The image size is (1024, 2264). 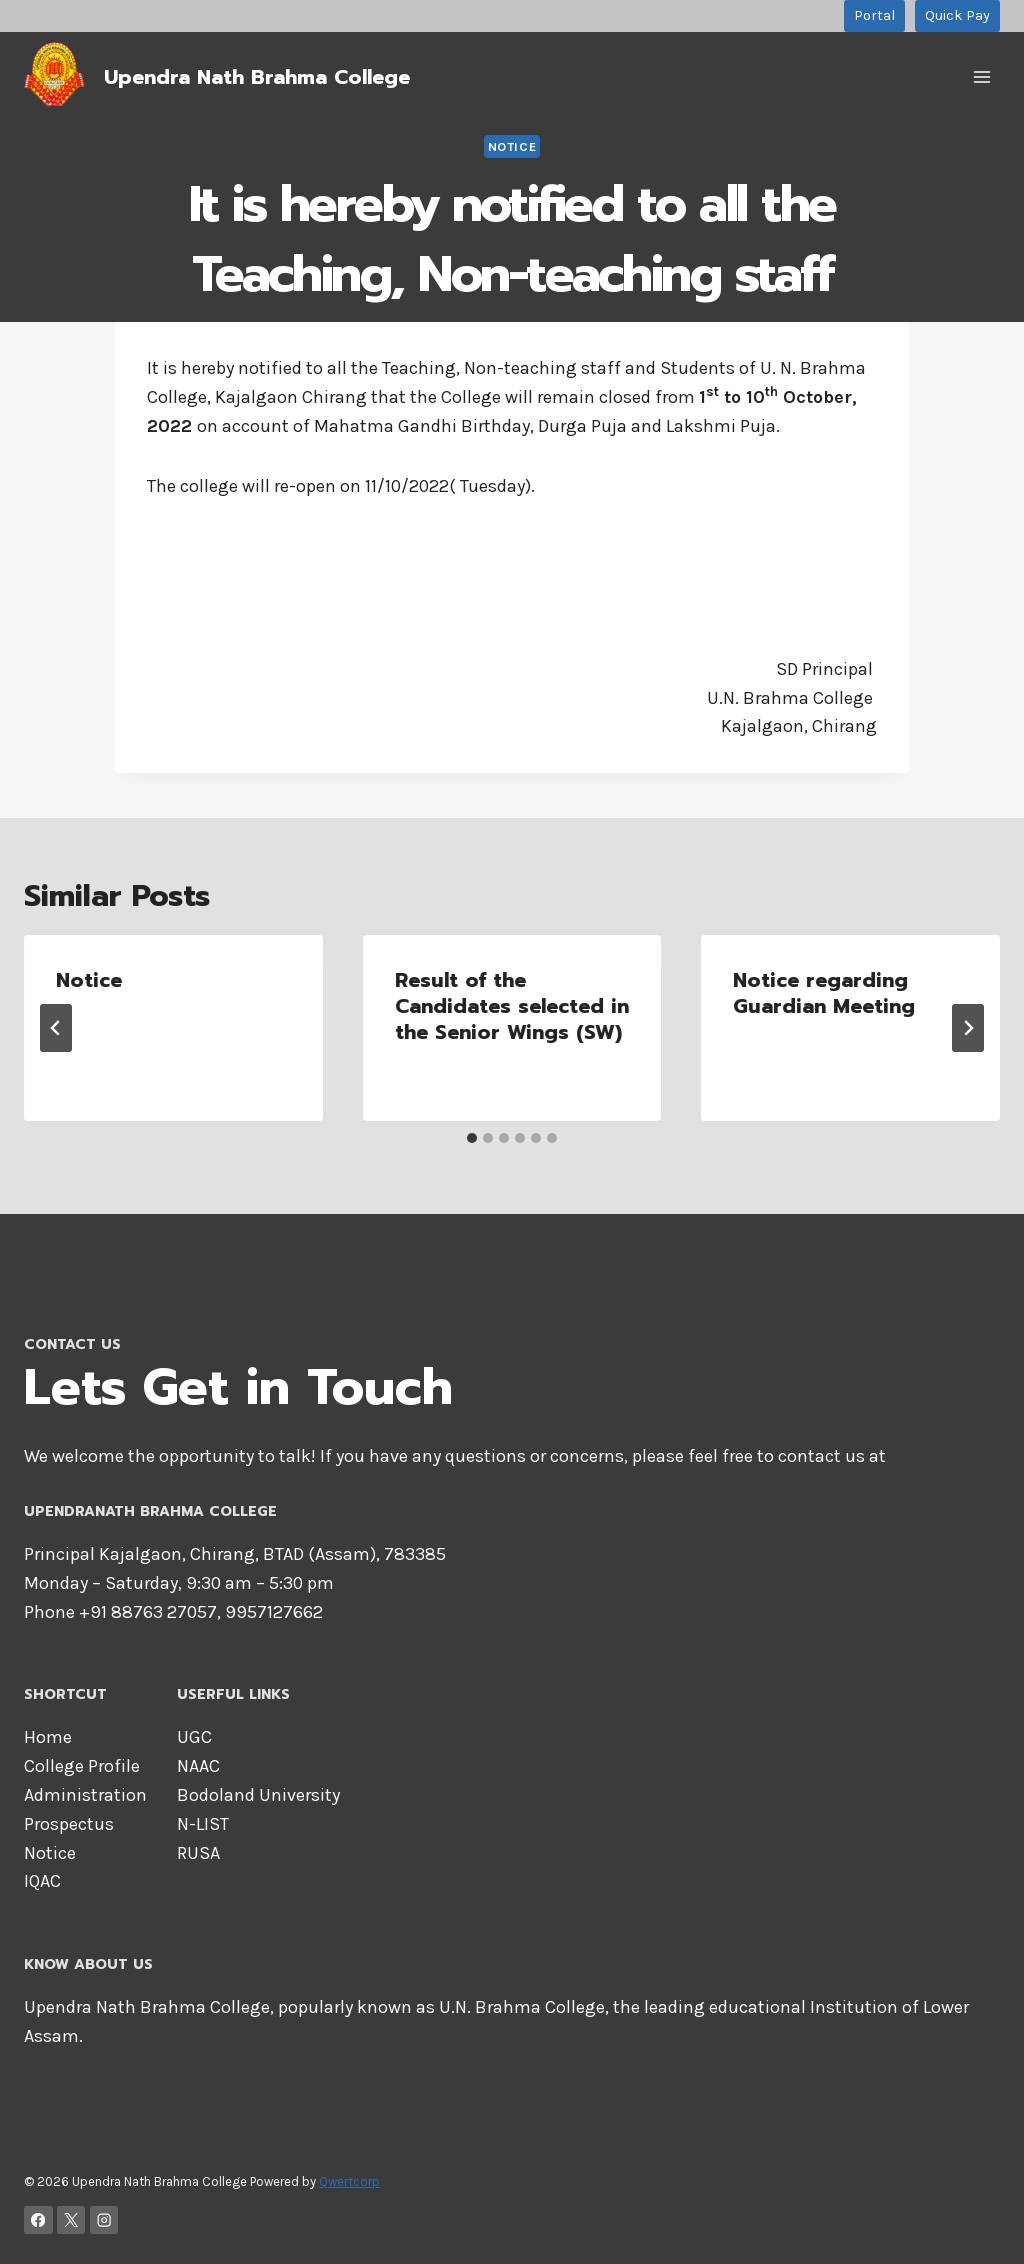 I want to click on Quick Pay, so click(x=957, y=15).